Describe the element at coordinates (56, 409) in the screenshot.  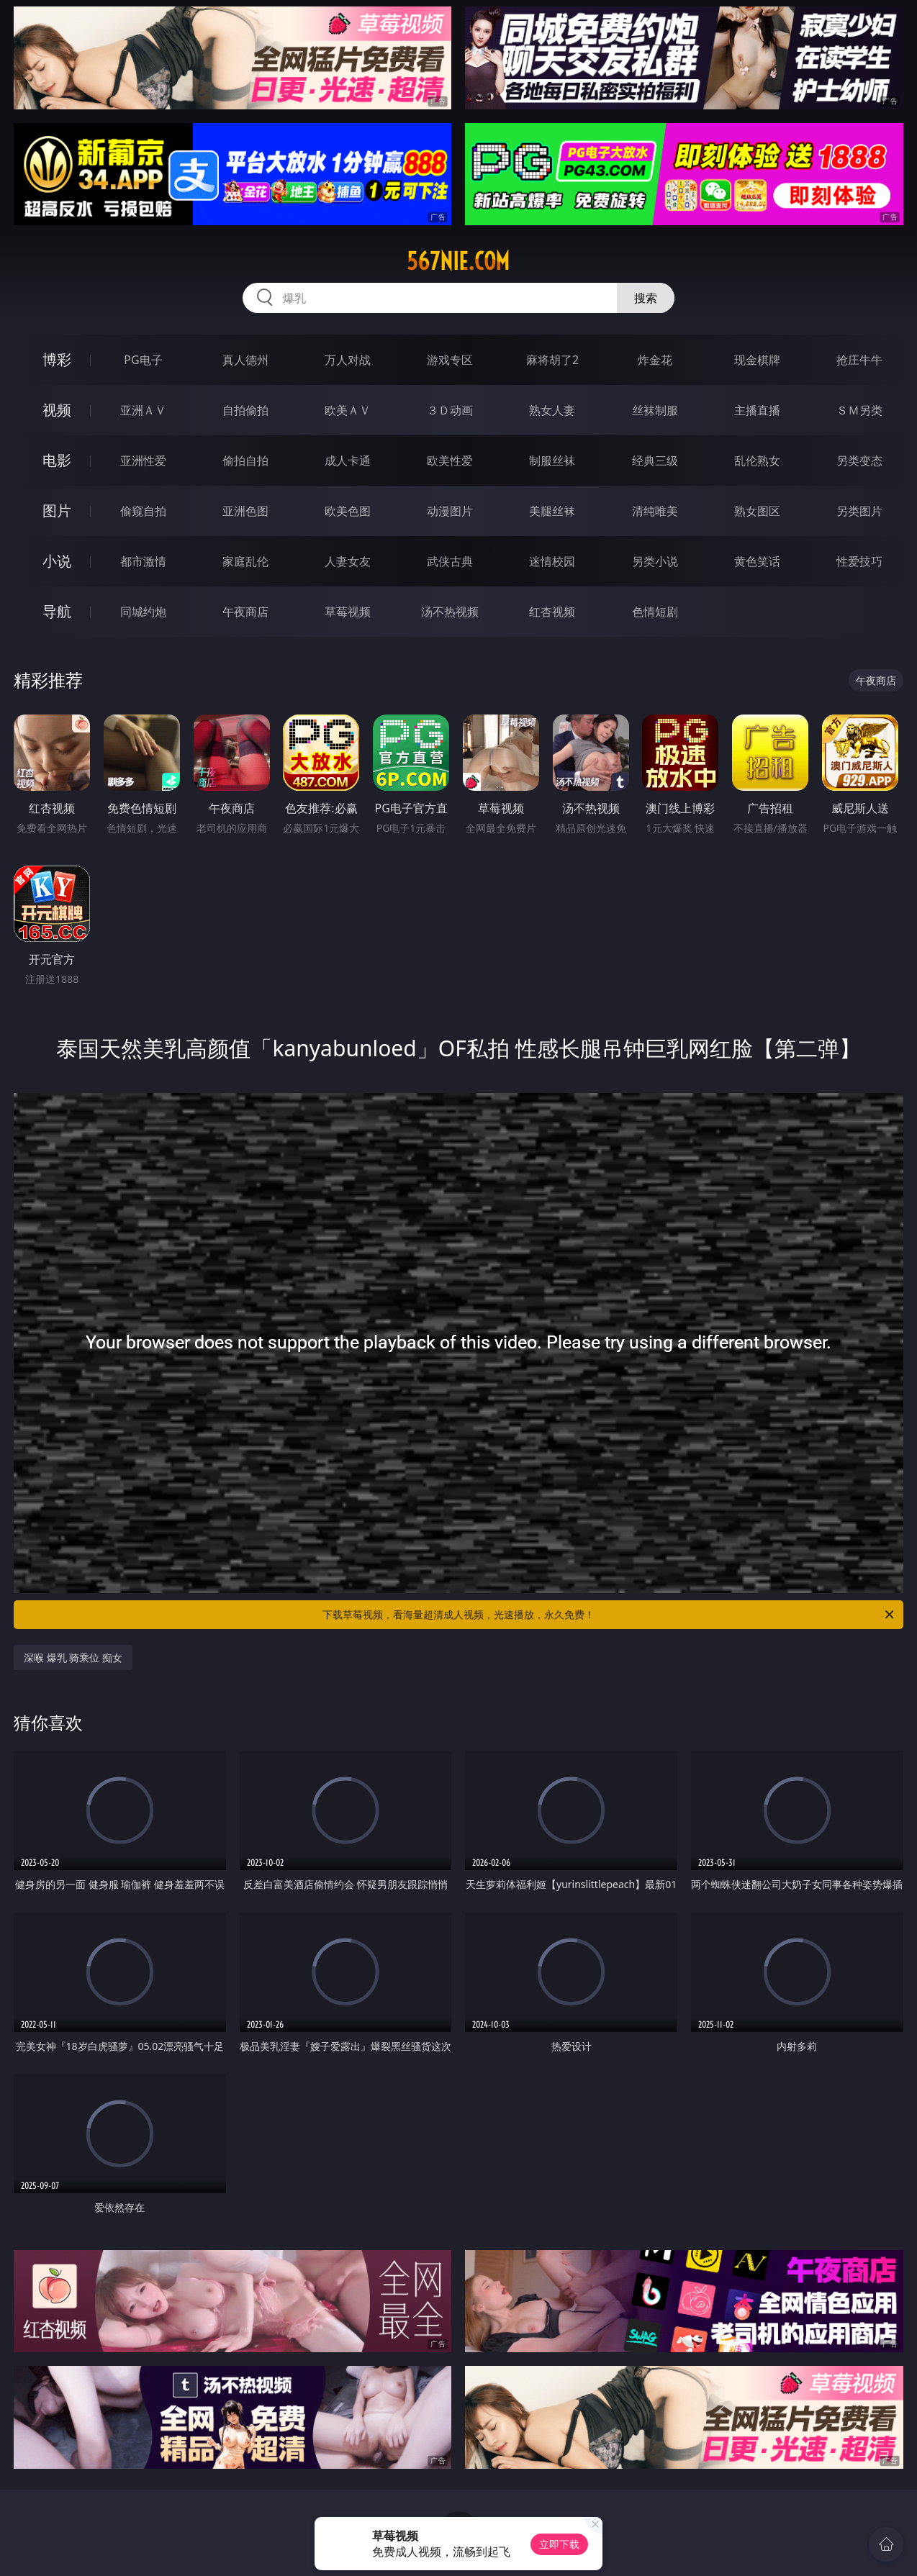
I see `视频` at that location.